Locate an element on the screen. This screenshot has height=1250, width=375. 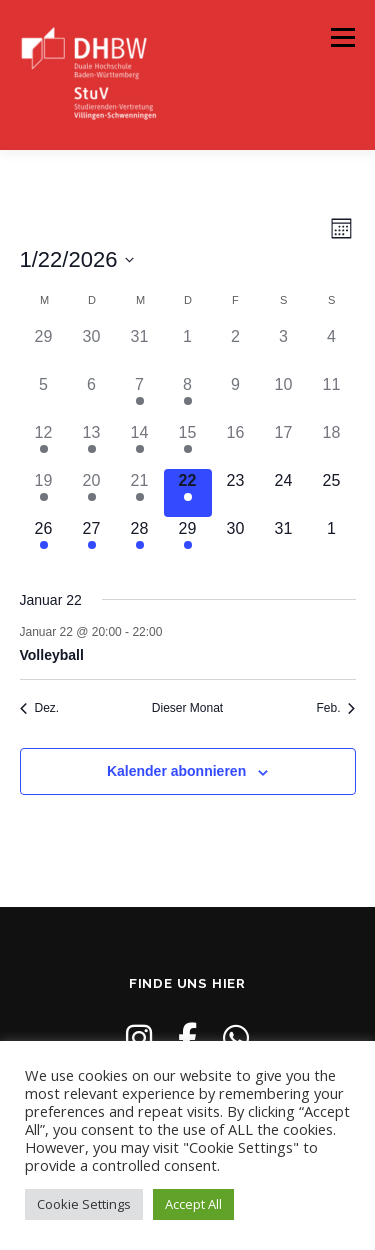
Volleyball is located at coordinates (52, 655).